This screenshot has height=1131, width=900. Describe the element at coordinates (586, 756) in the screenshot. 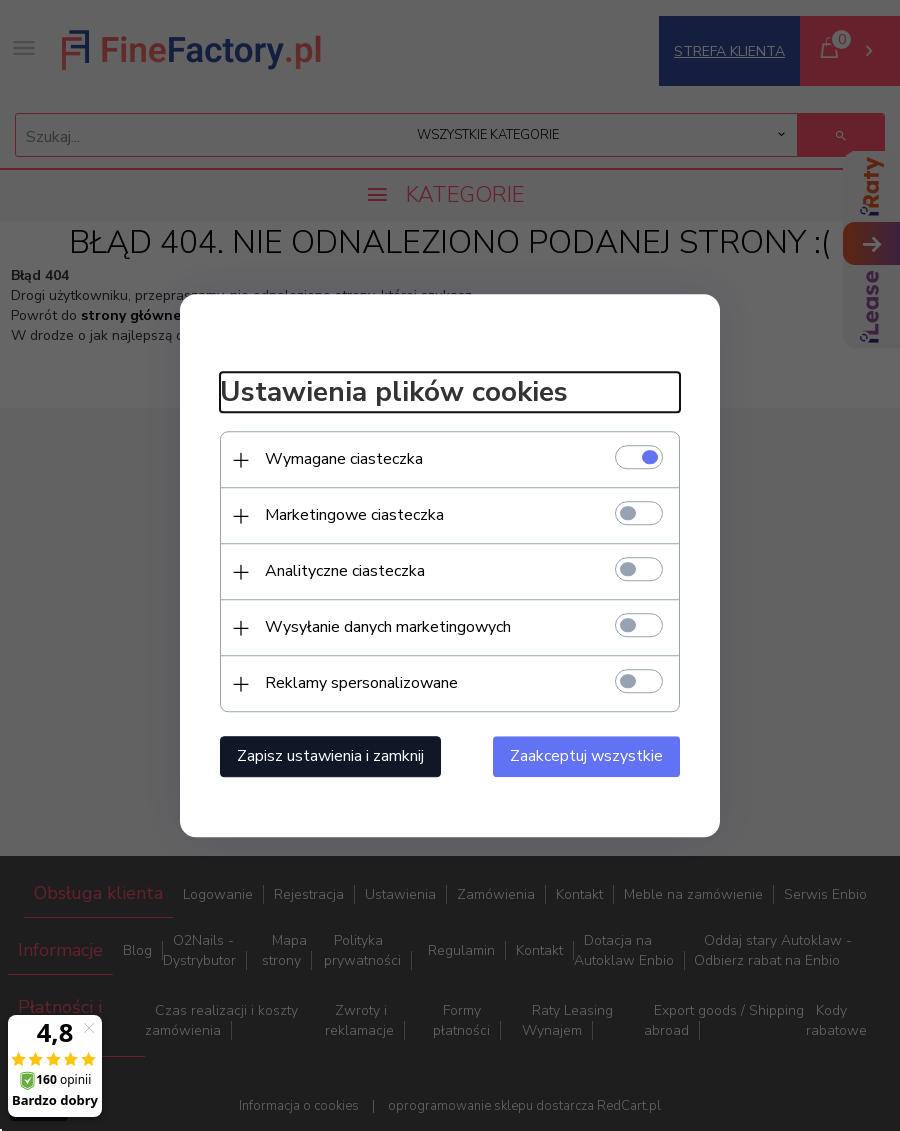

I see `Zaakceptuj wszystkie` at that location.